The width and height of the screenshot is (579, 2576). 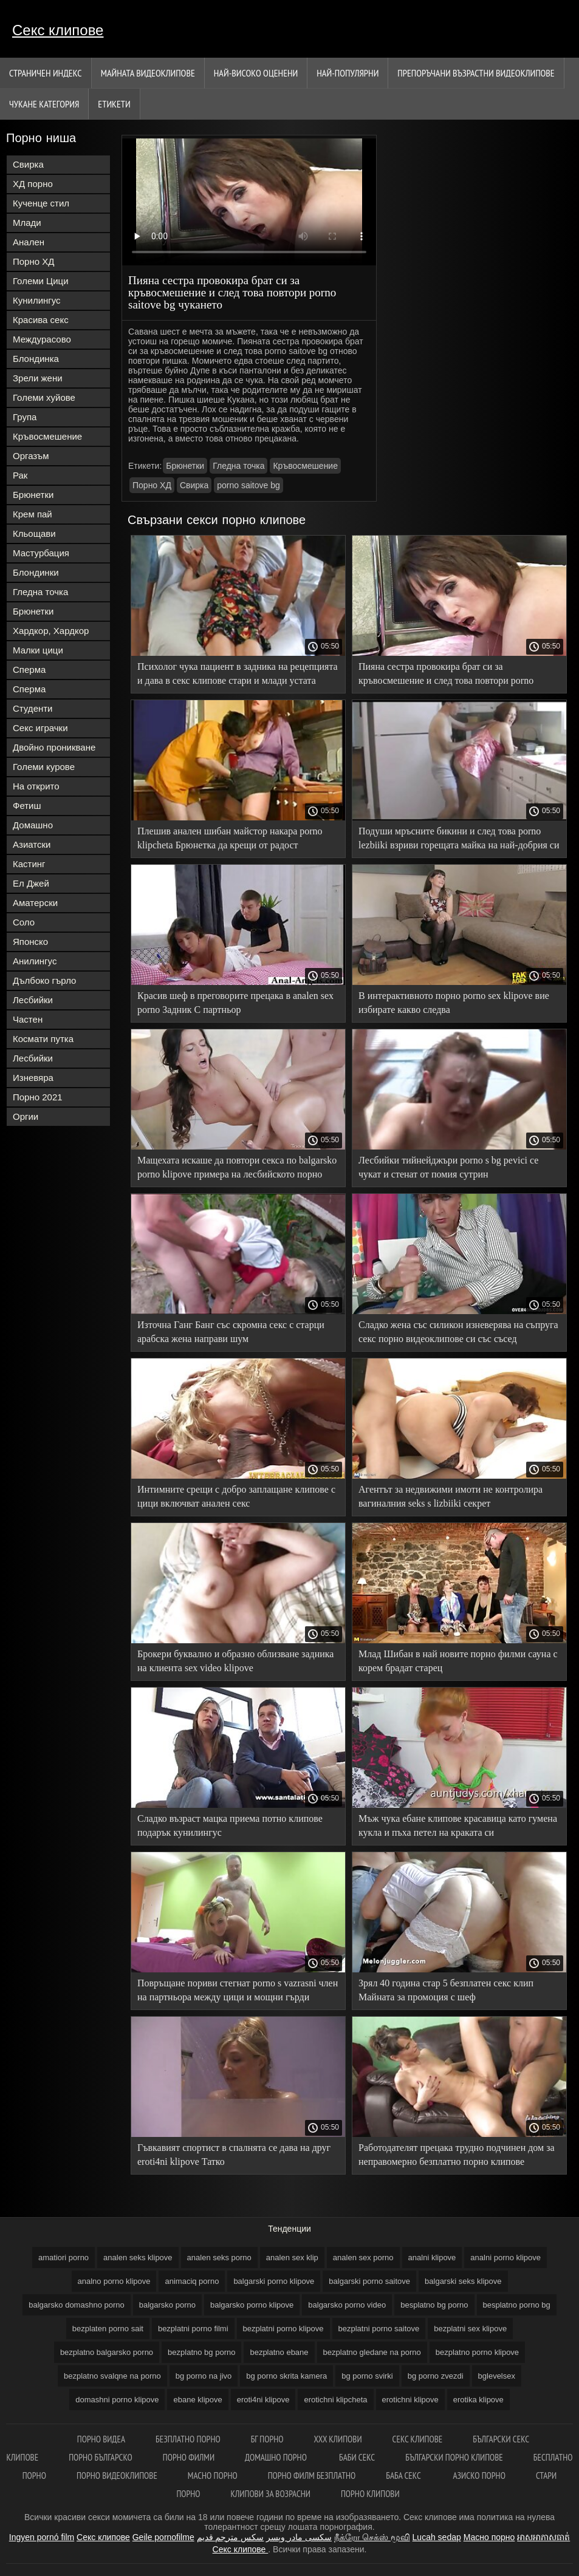 I want to click on Работодателят прецака трудно подчинен дом за неправомерно безплатно порно клипове поведение, so click(x=456, y=2156).